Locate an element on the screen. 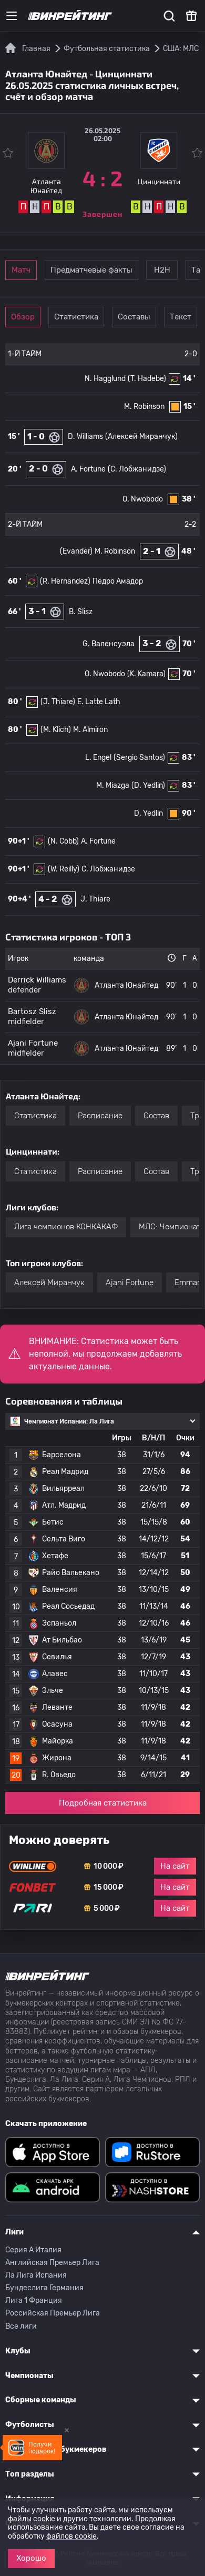 This screenshot has height=2576, width=205. С. Лобжанидзе is located at coordinates (108, 869).